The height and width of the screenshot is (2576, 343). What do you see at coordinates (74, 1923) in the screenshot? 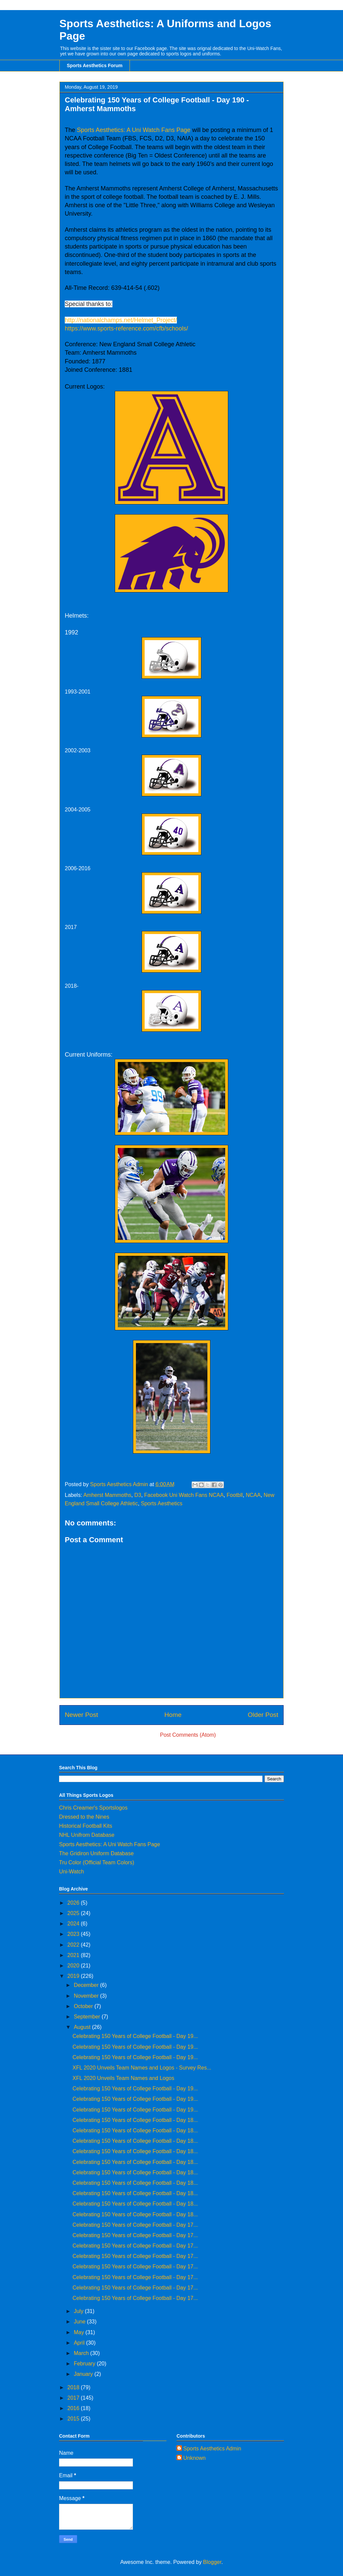
I see `2024` at bounding box center [74, 1923].